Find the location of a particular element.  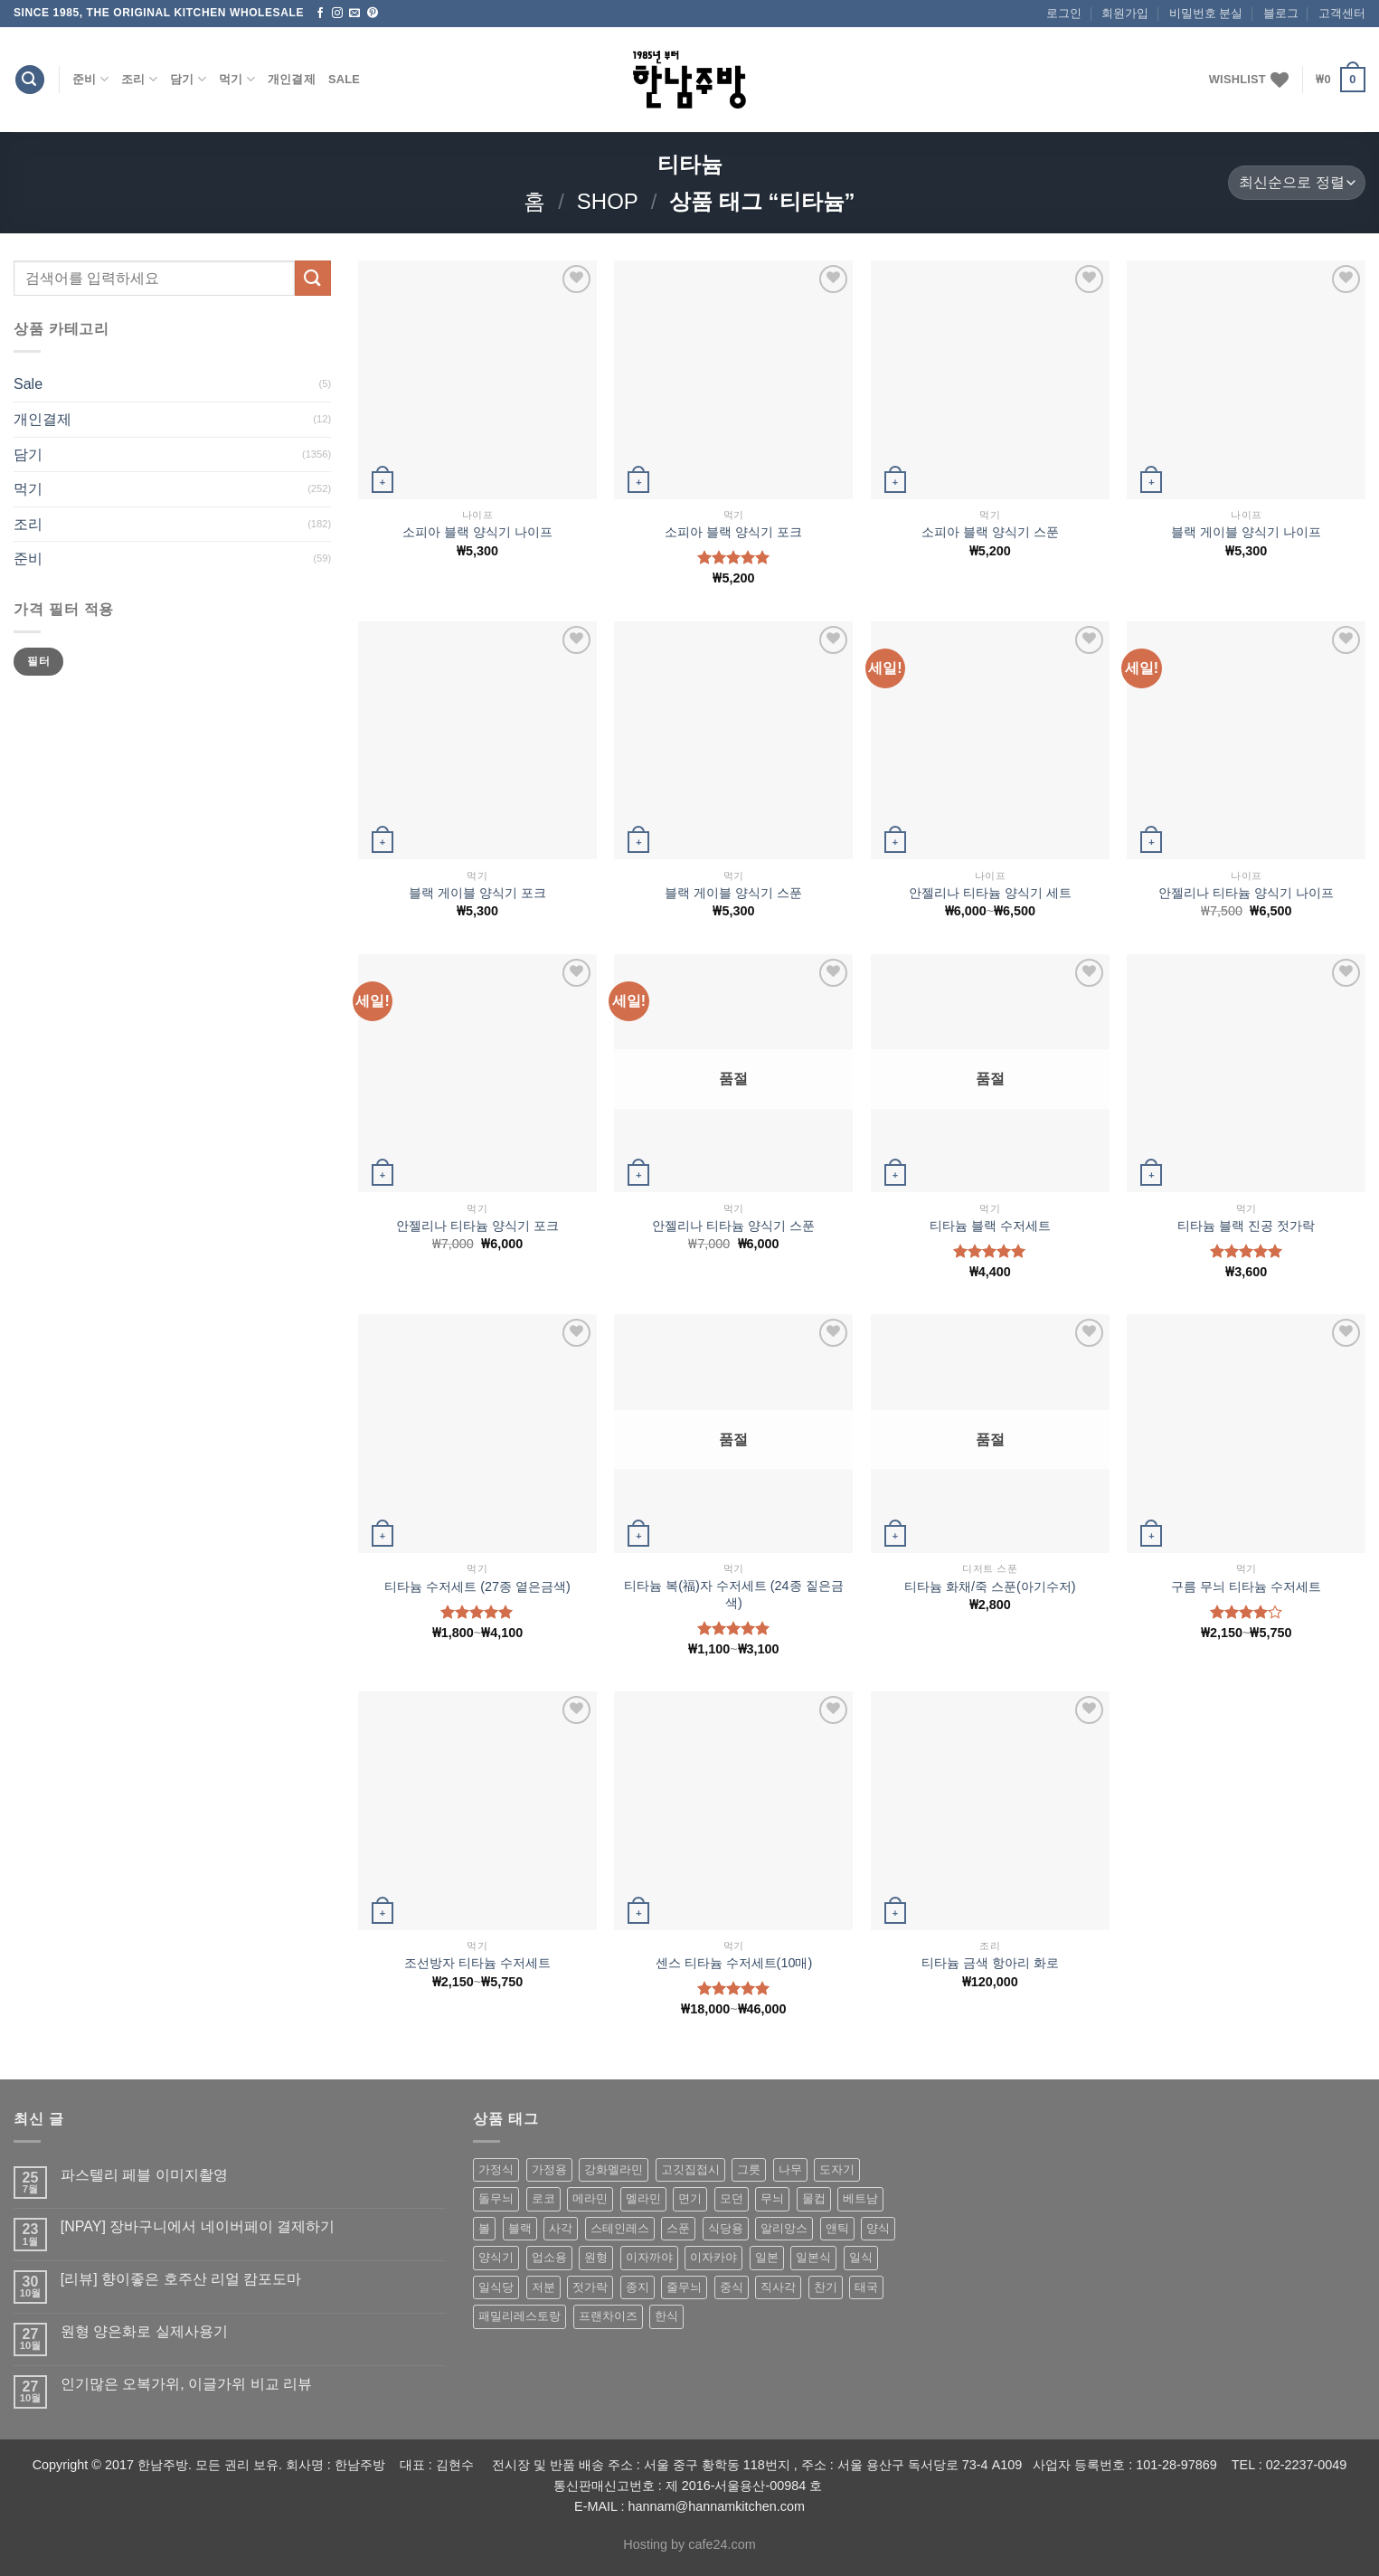

준비 is located at coordinates (90, 79).